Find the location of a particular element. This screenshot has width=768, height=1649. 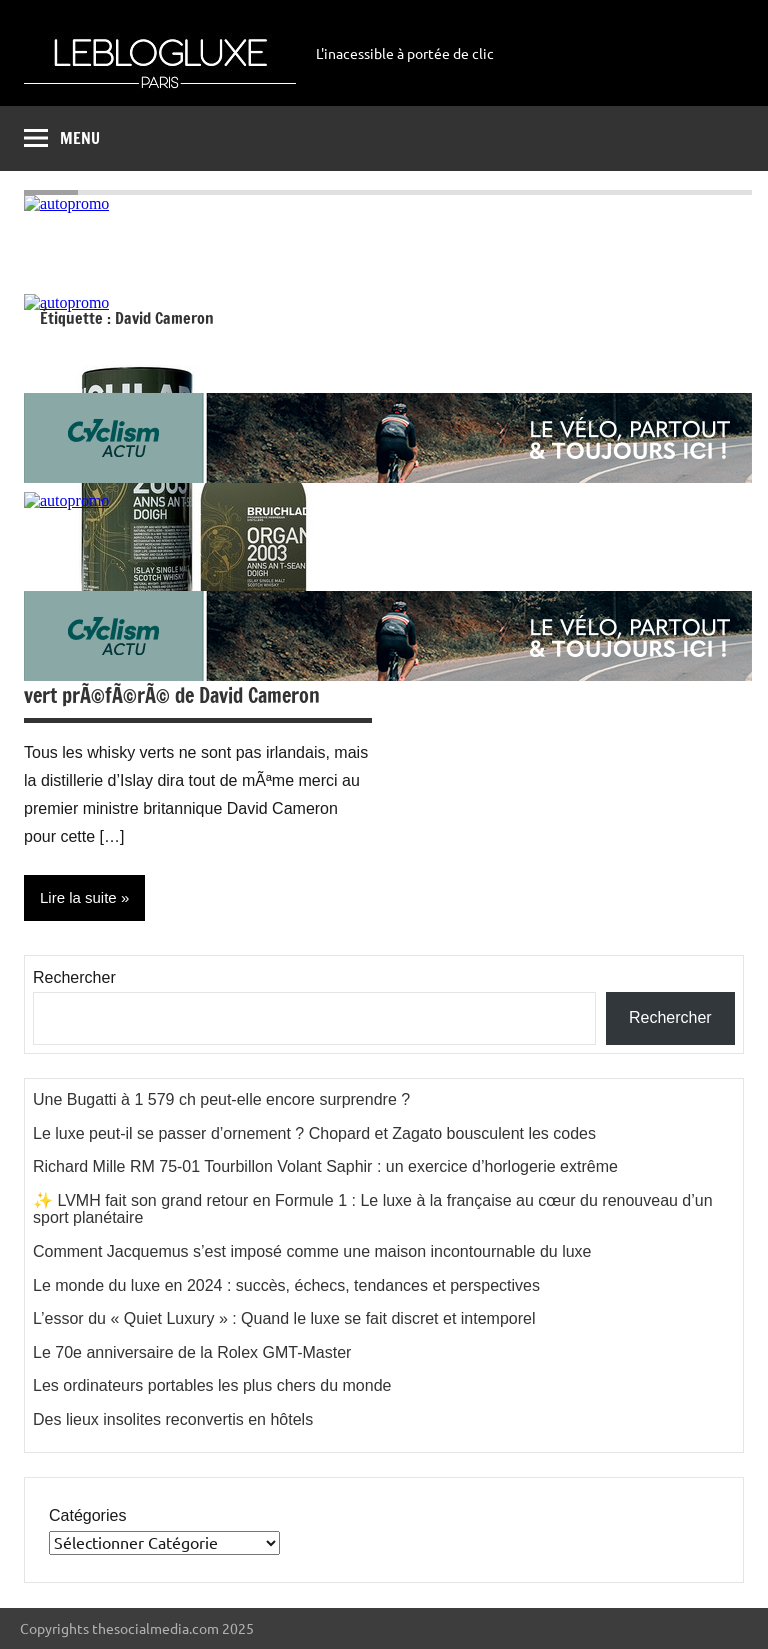

Le monde du luxe en 2024 : succès, échecs, tendances et perspectives is located at coordinates (286, 1285).